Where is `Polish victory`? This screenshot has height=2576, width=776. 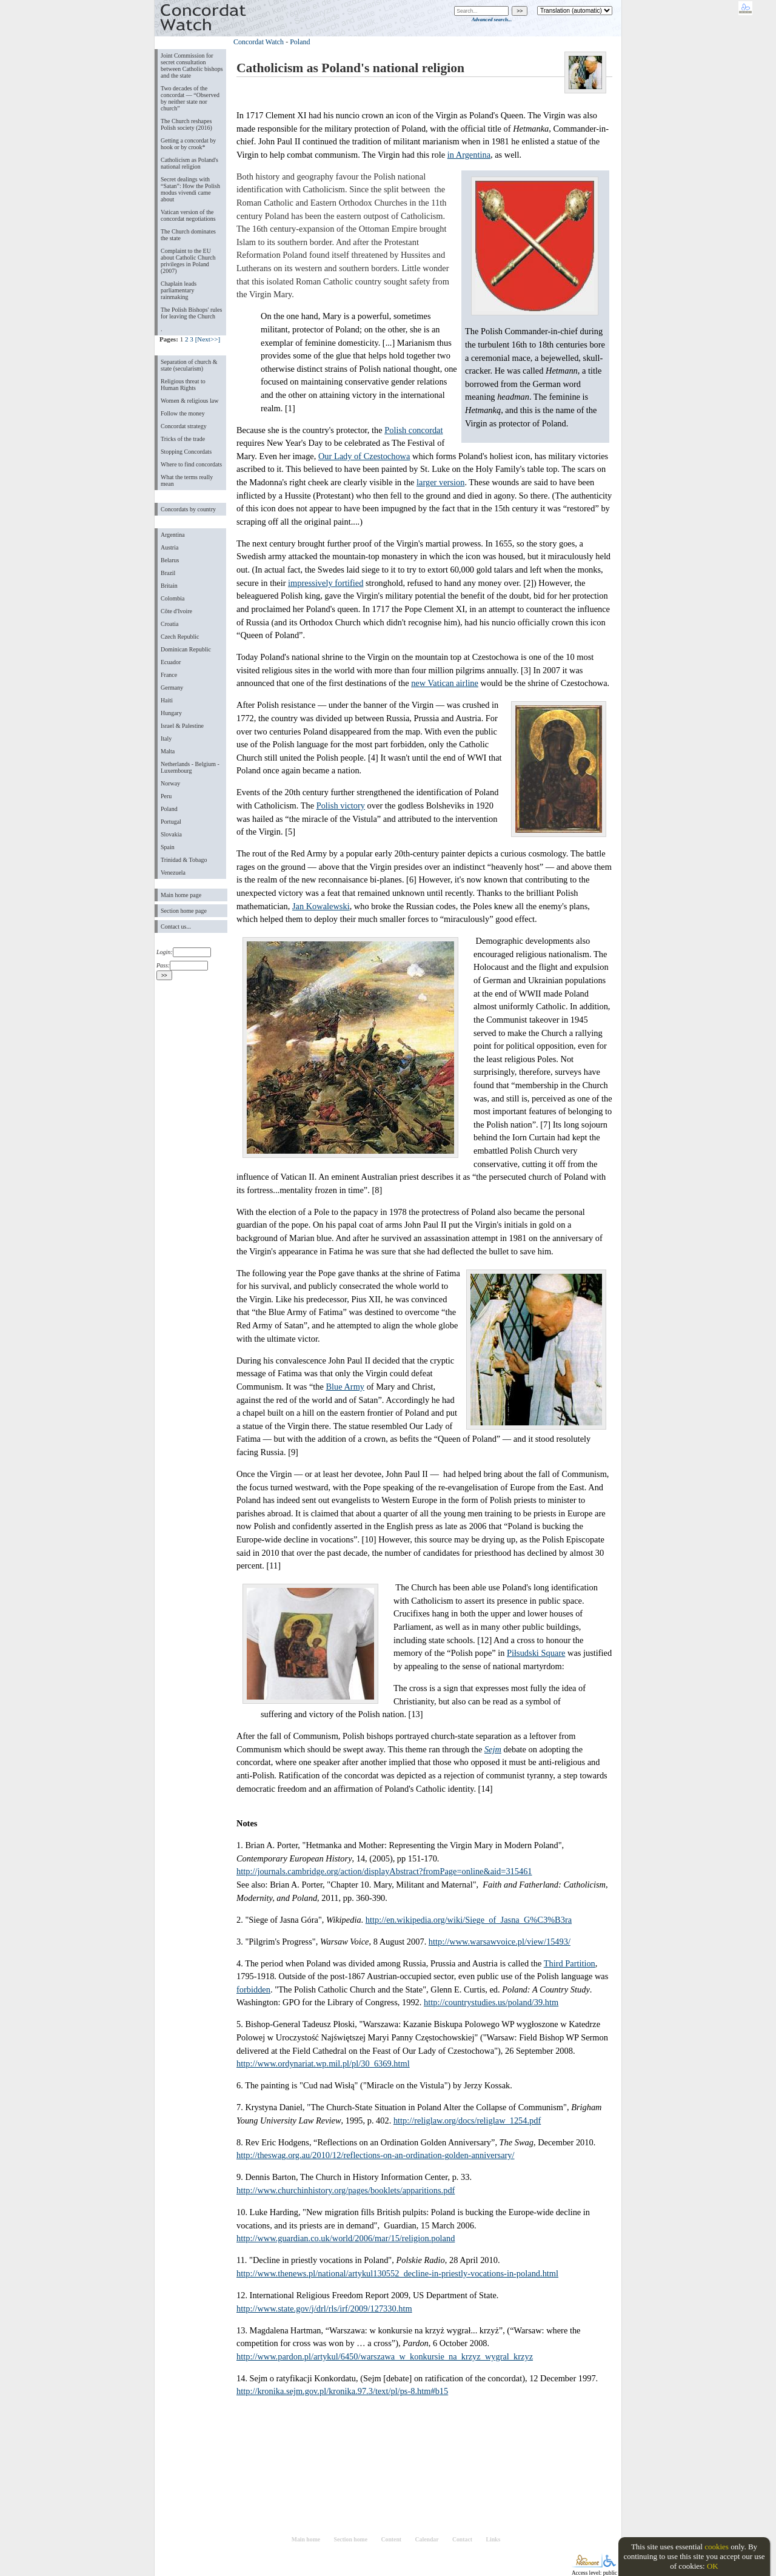
Polish victory is located at coordinates (340, 805).